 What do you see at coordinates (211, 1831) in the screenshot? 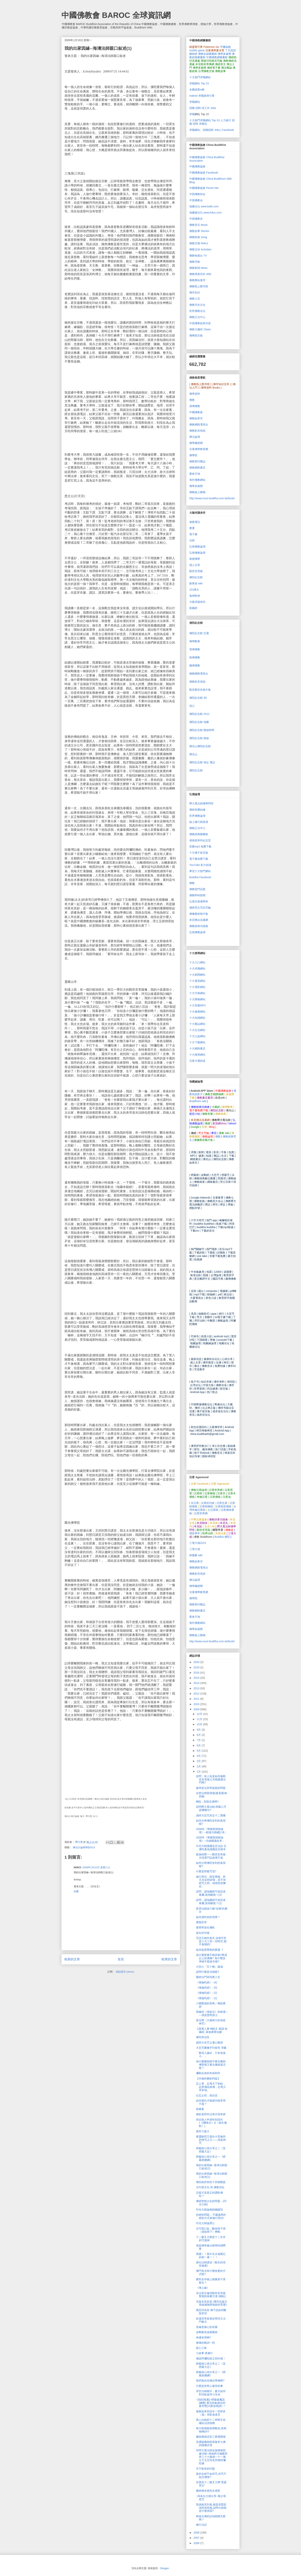
I see `2008年《華嚴聖因精進壇》--精進功德總計表：` at bounding box center [211, 1831].